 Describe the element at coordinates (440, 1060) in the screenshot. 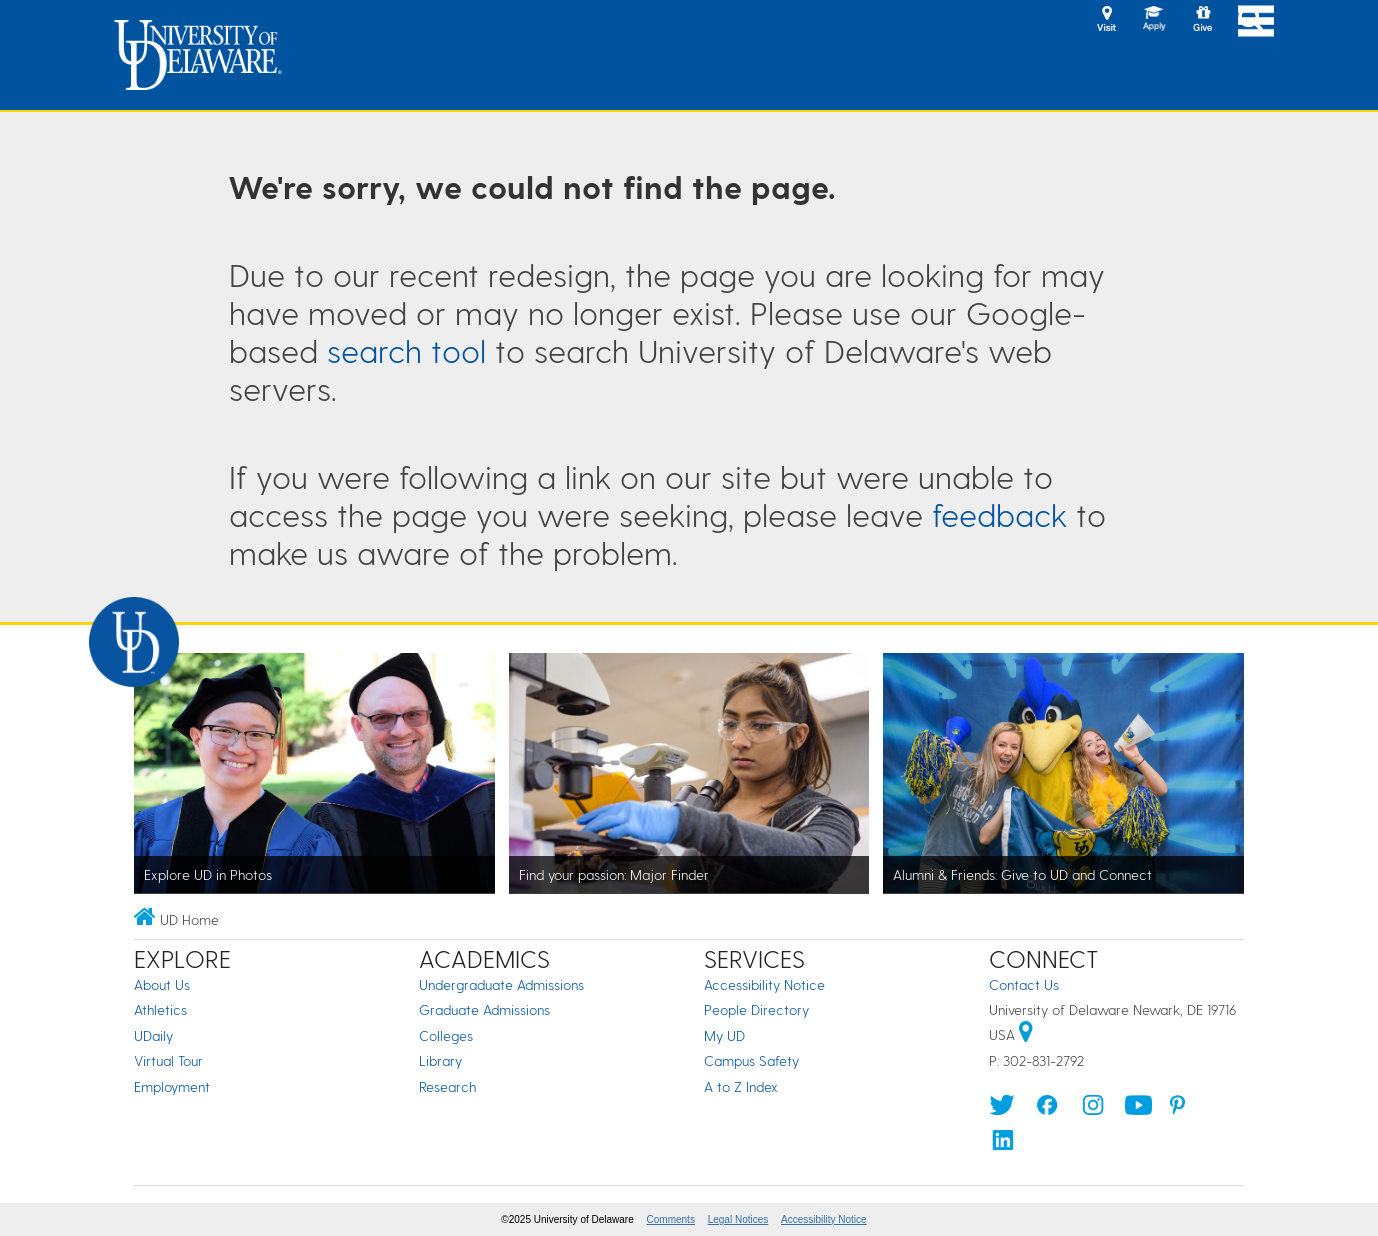

I see `Library` at that location.